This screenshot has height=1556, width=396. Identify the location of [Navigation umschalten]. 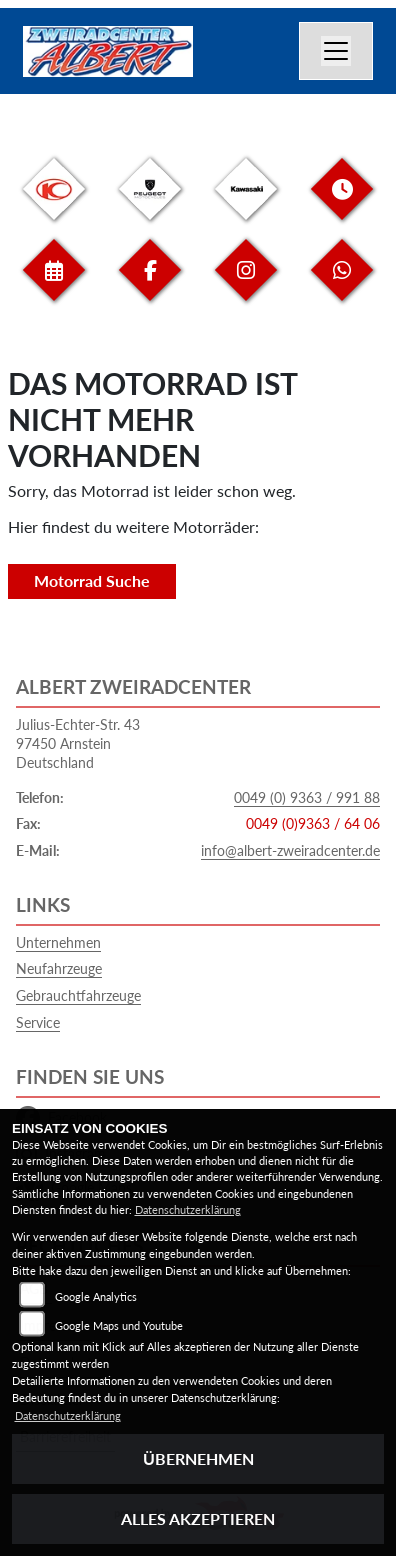
(336, 51).